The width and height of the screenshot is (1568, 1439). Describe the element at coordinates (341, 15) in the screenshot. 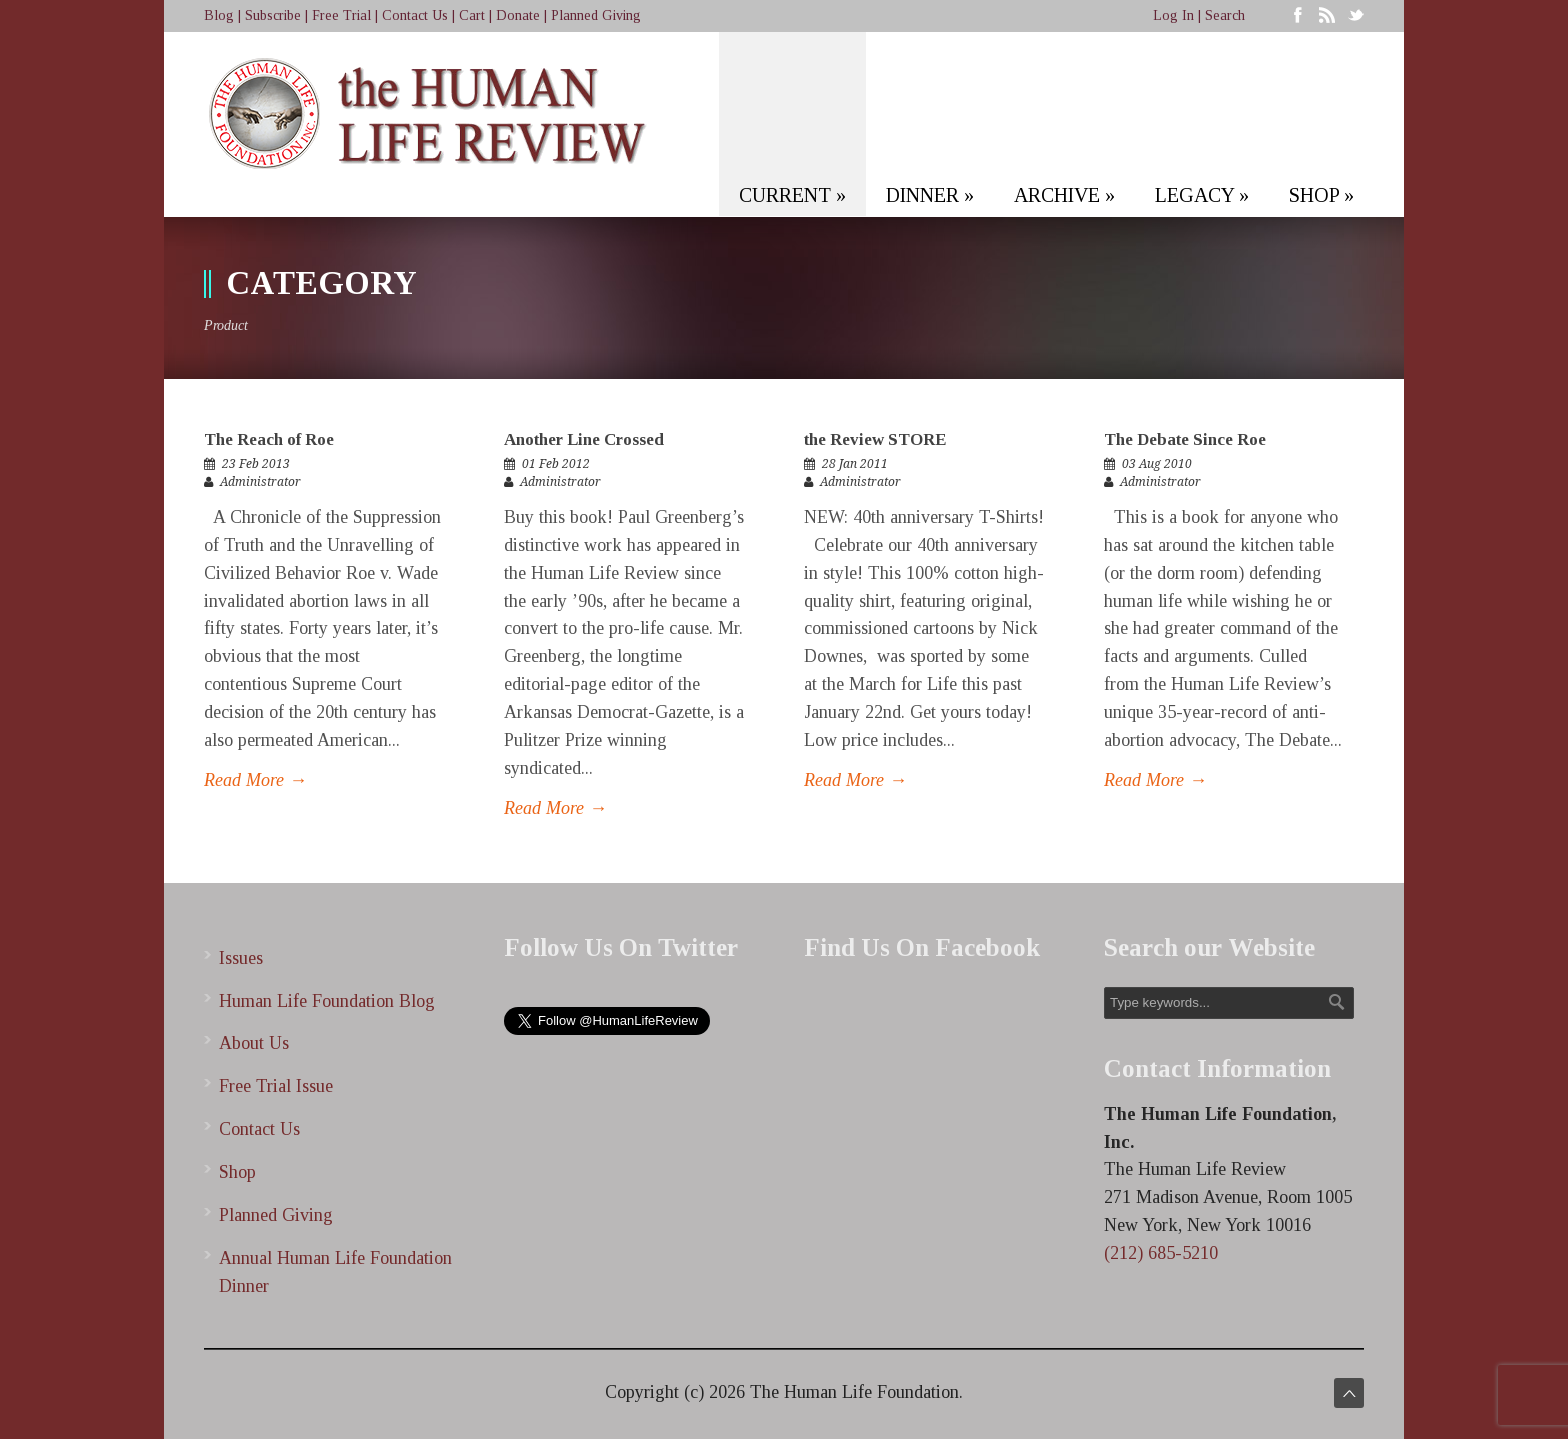

I see `Free Trial` at that location.